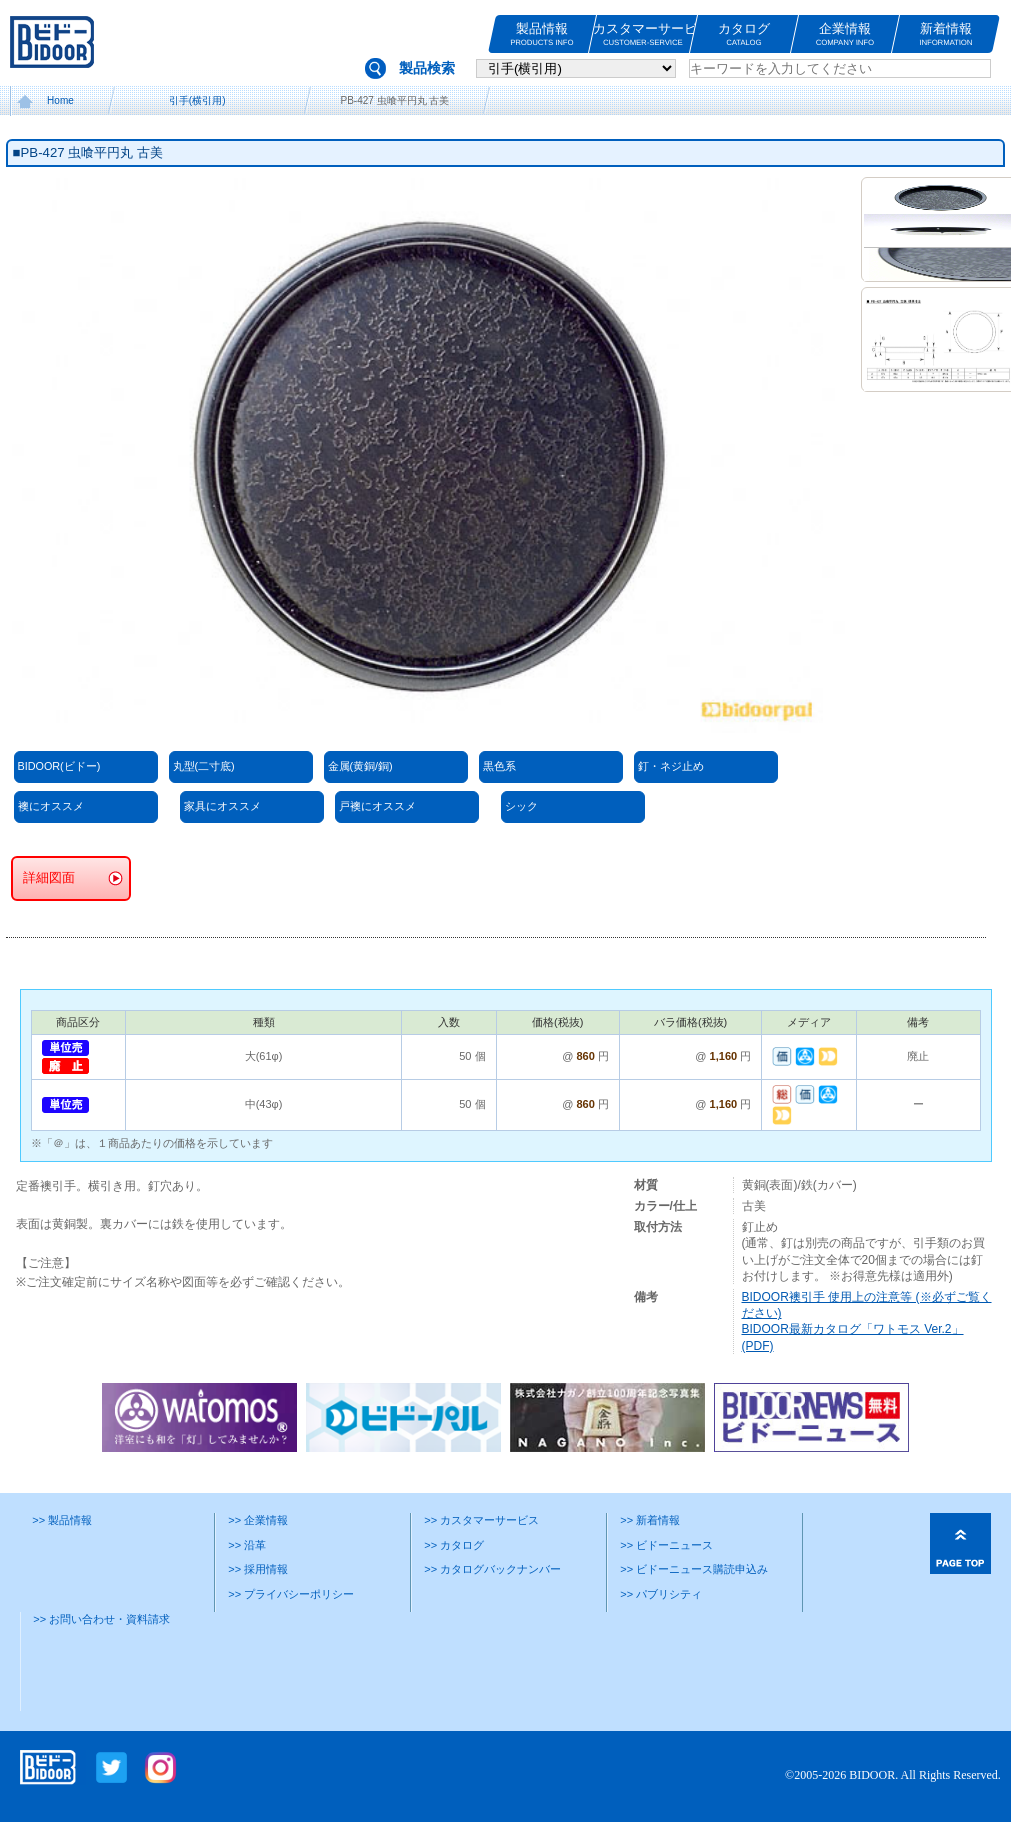 This screenshot has width=1011, height=1829. Describe the element at coordinates (650, 1520) in the screenshot. I see `>> 新着情報` at that location.